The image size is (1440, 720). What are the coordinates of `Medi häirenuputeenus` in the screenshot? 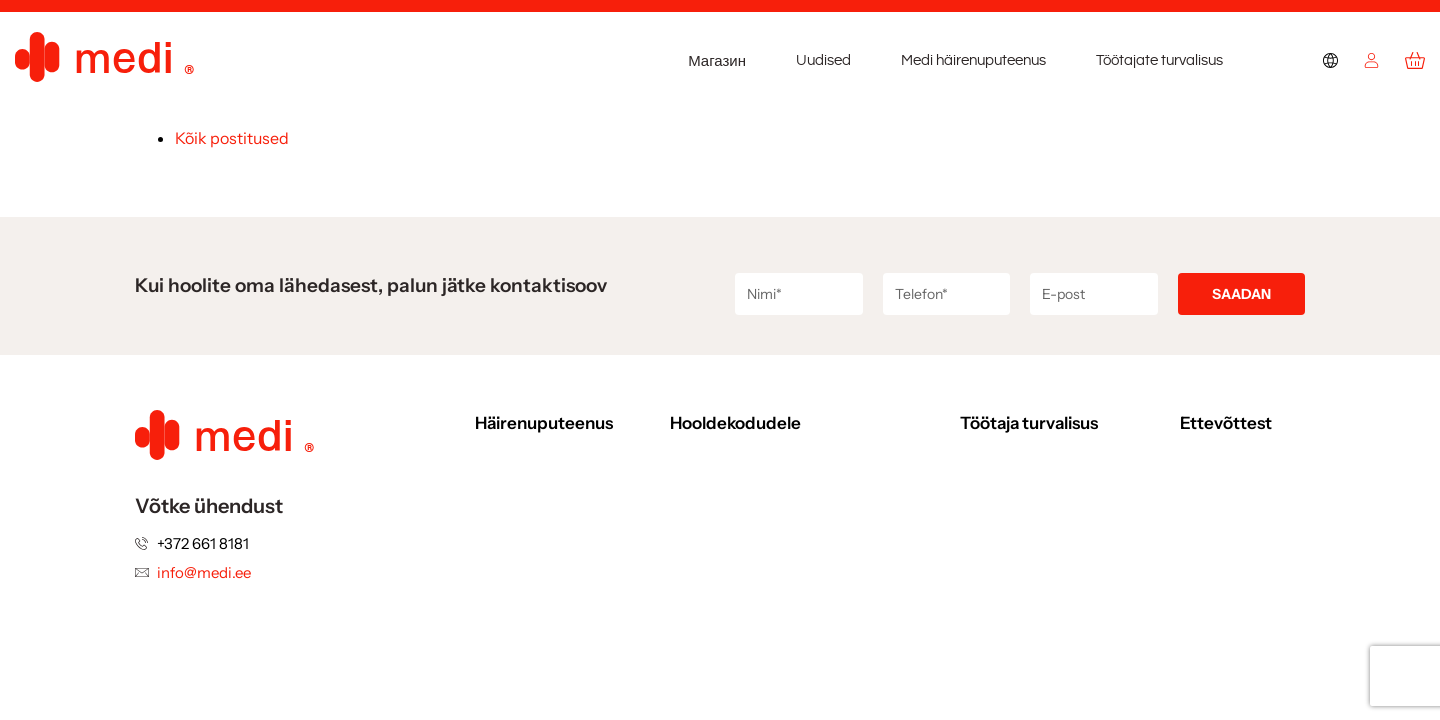 It's located at (973, 60).